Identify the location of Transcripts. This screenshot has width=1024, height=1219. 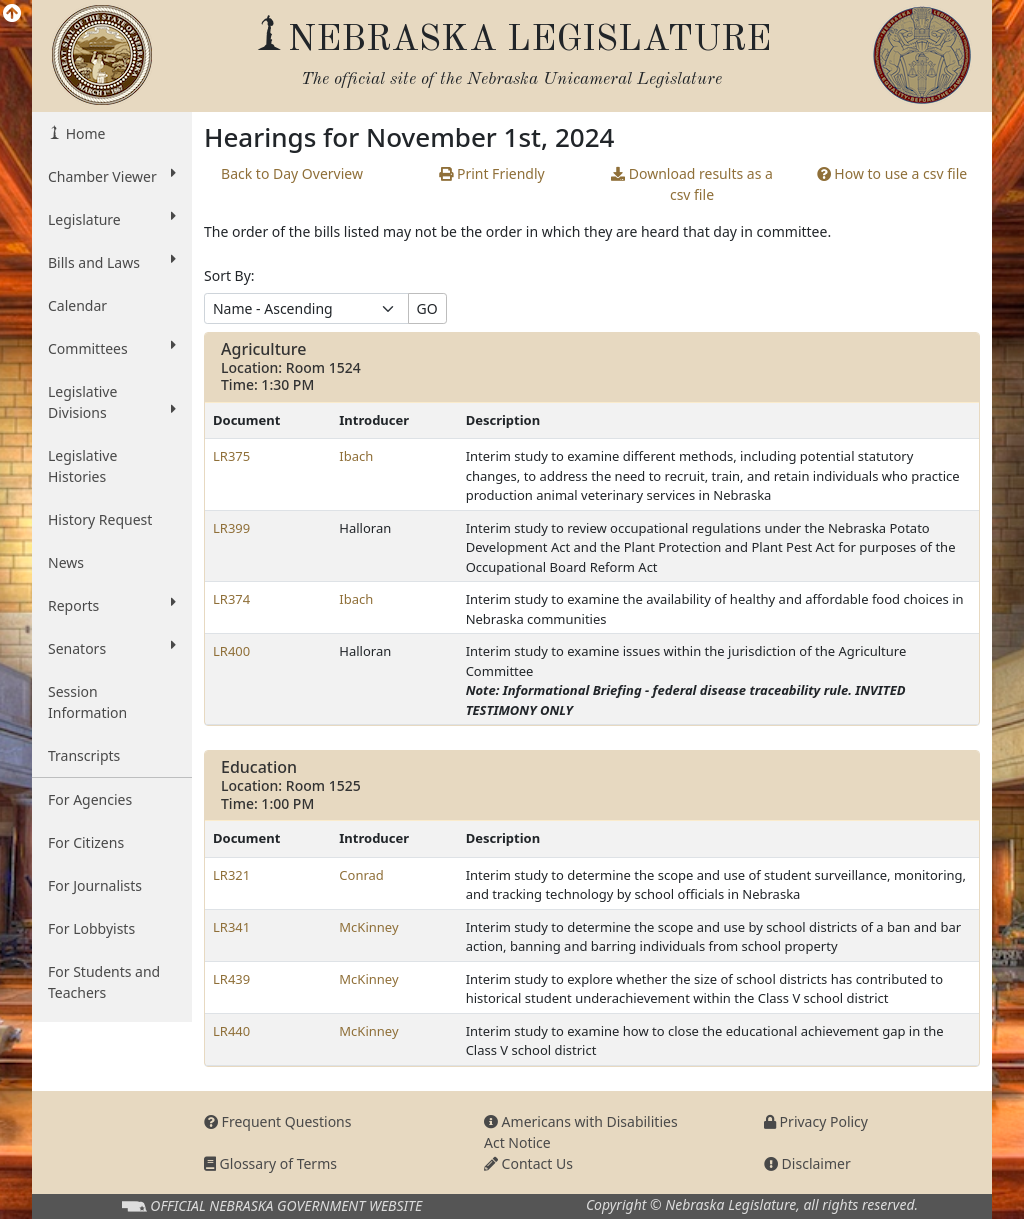
(84, 755).